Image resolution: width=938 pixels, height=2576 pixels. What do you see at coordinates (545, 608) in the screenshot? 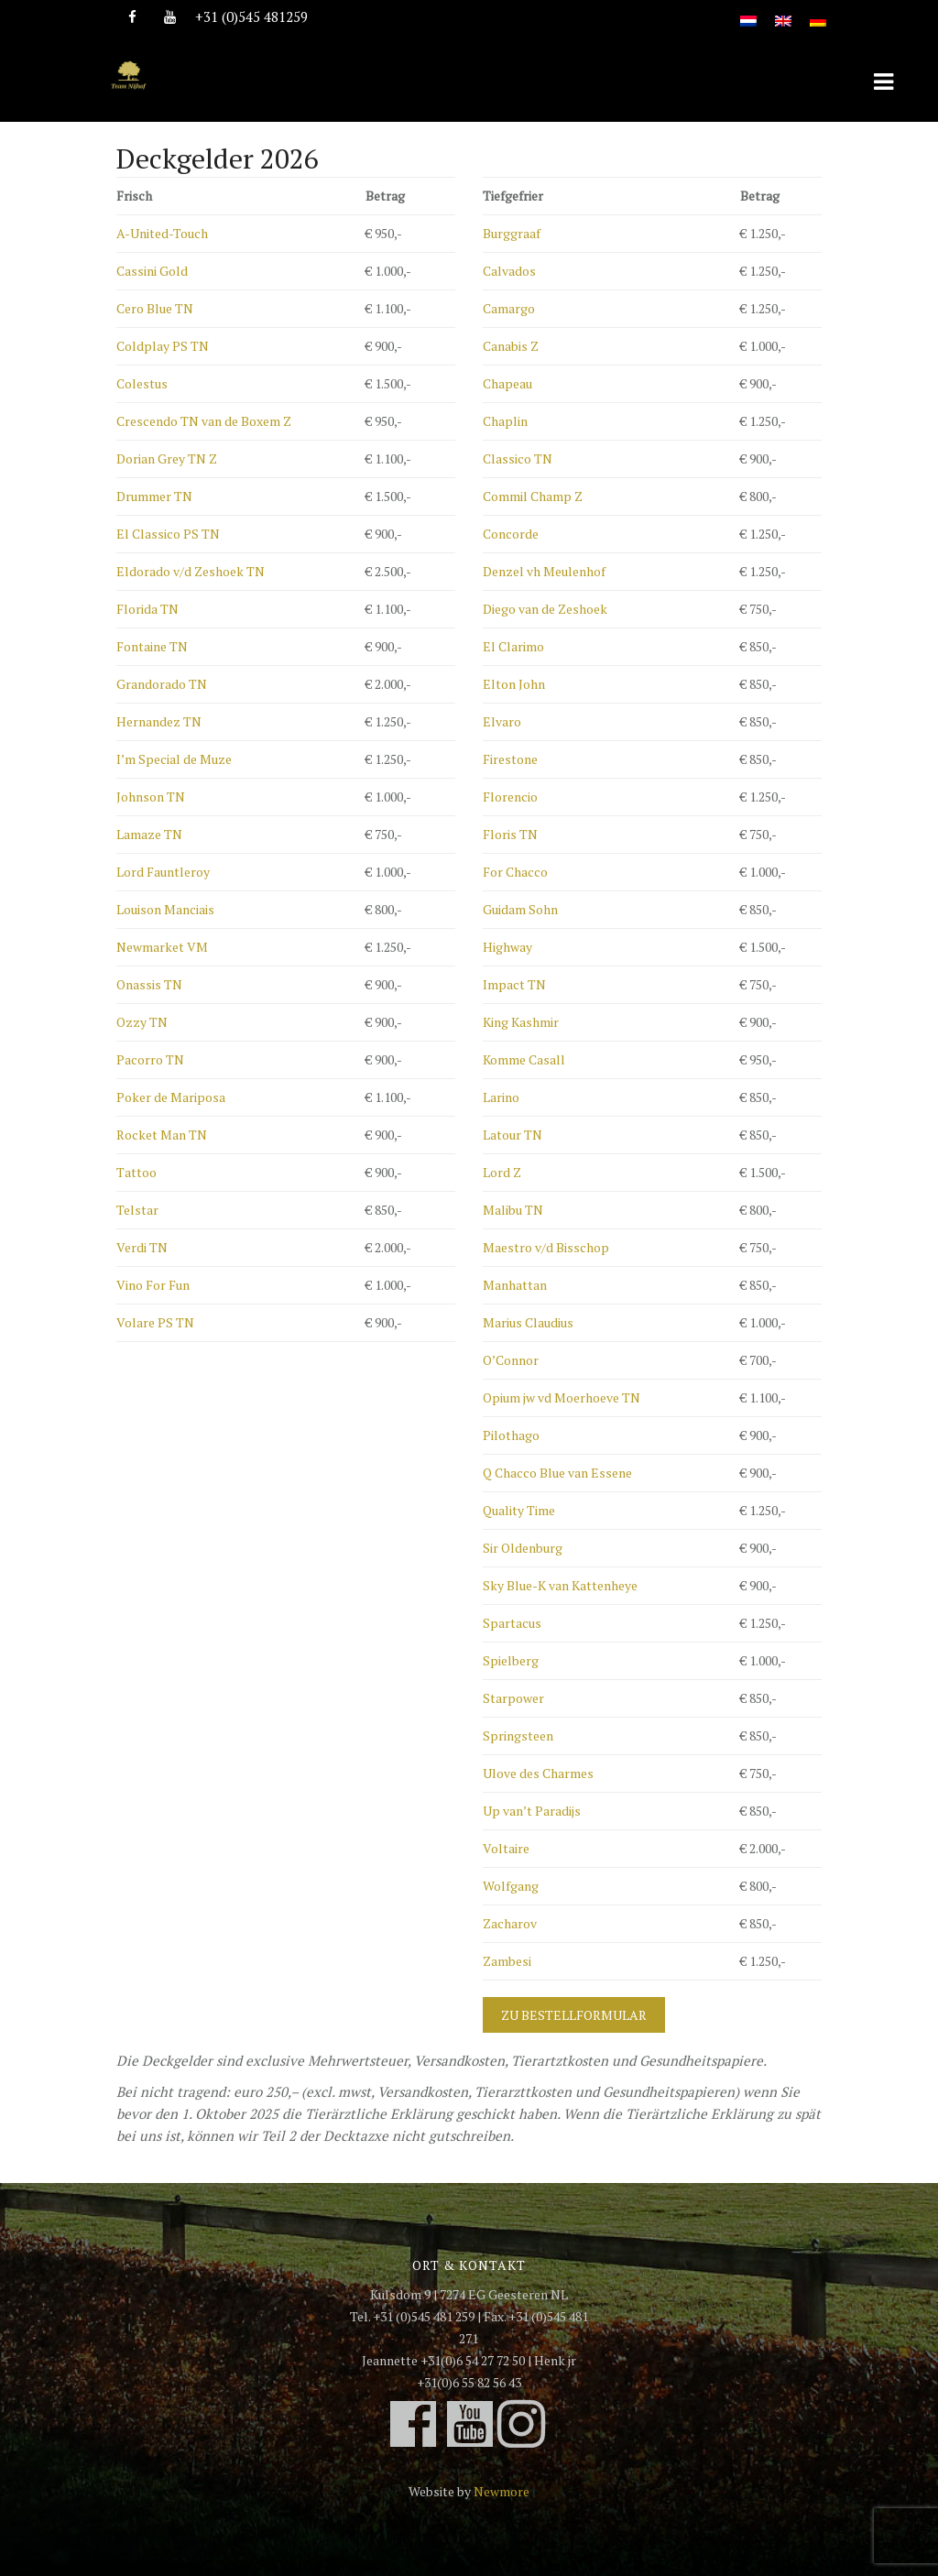
I see `Diego van de Zeshoek` at bounding box center [545, 608].